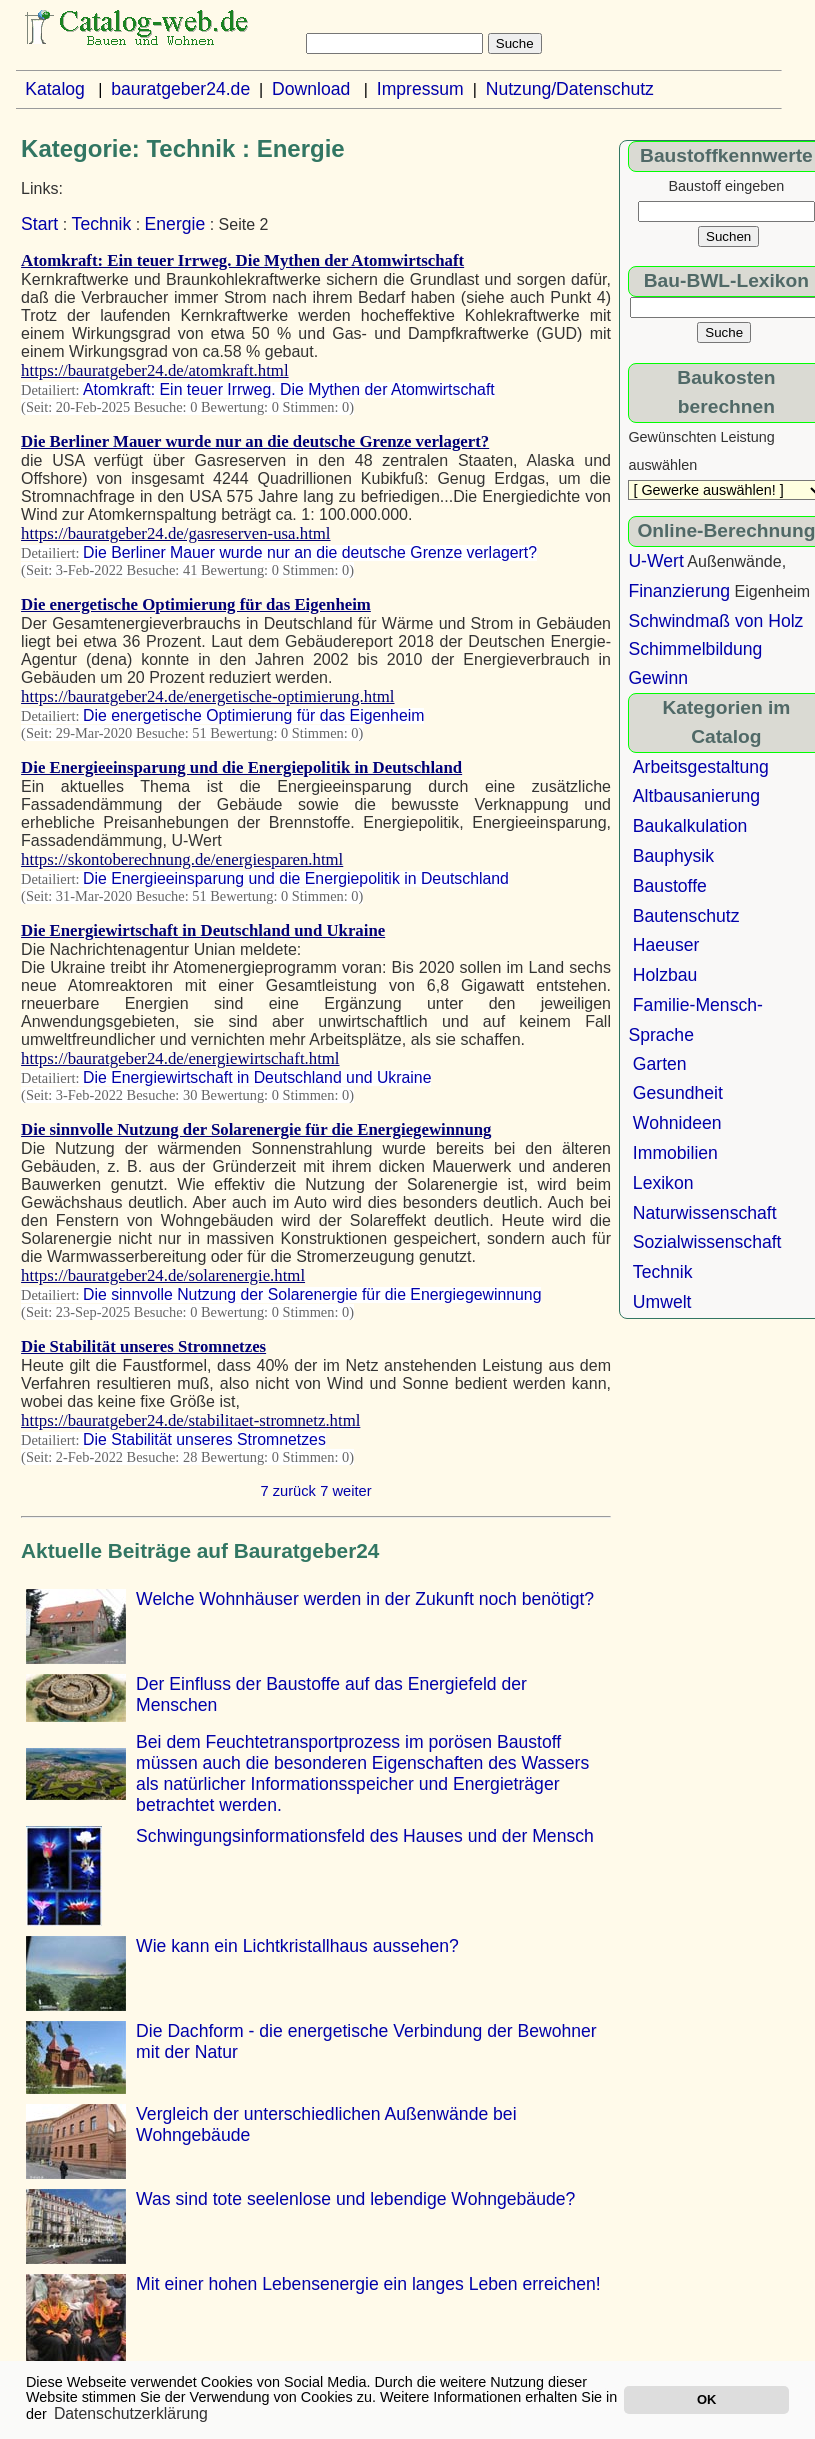 The width and height of the screenshot is (815, 2439). Describe the element at coordinates (686, 916) in the screenshot. I see `Bautenschutz` at that location.